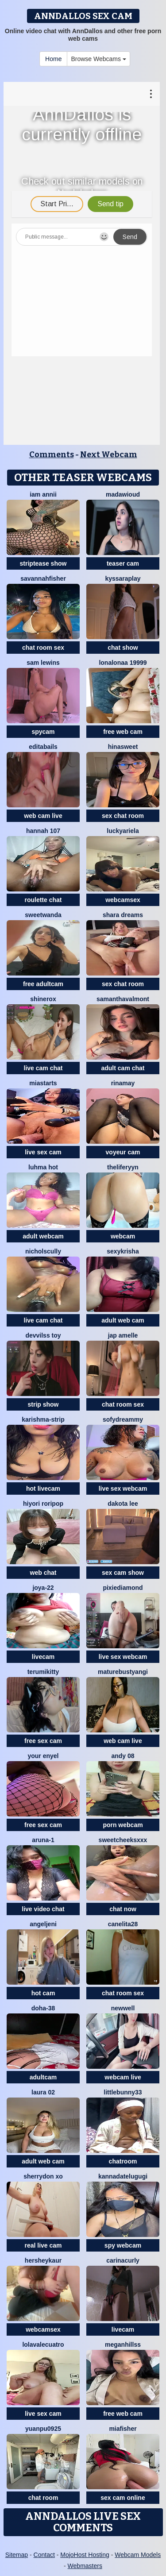 Image resolution: width=166 pixels, height=2576 pixels. Describe the element at coordinates (43, 563) in the screenshot. I see `striptease show` at that location.